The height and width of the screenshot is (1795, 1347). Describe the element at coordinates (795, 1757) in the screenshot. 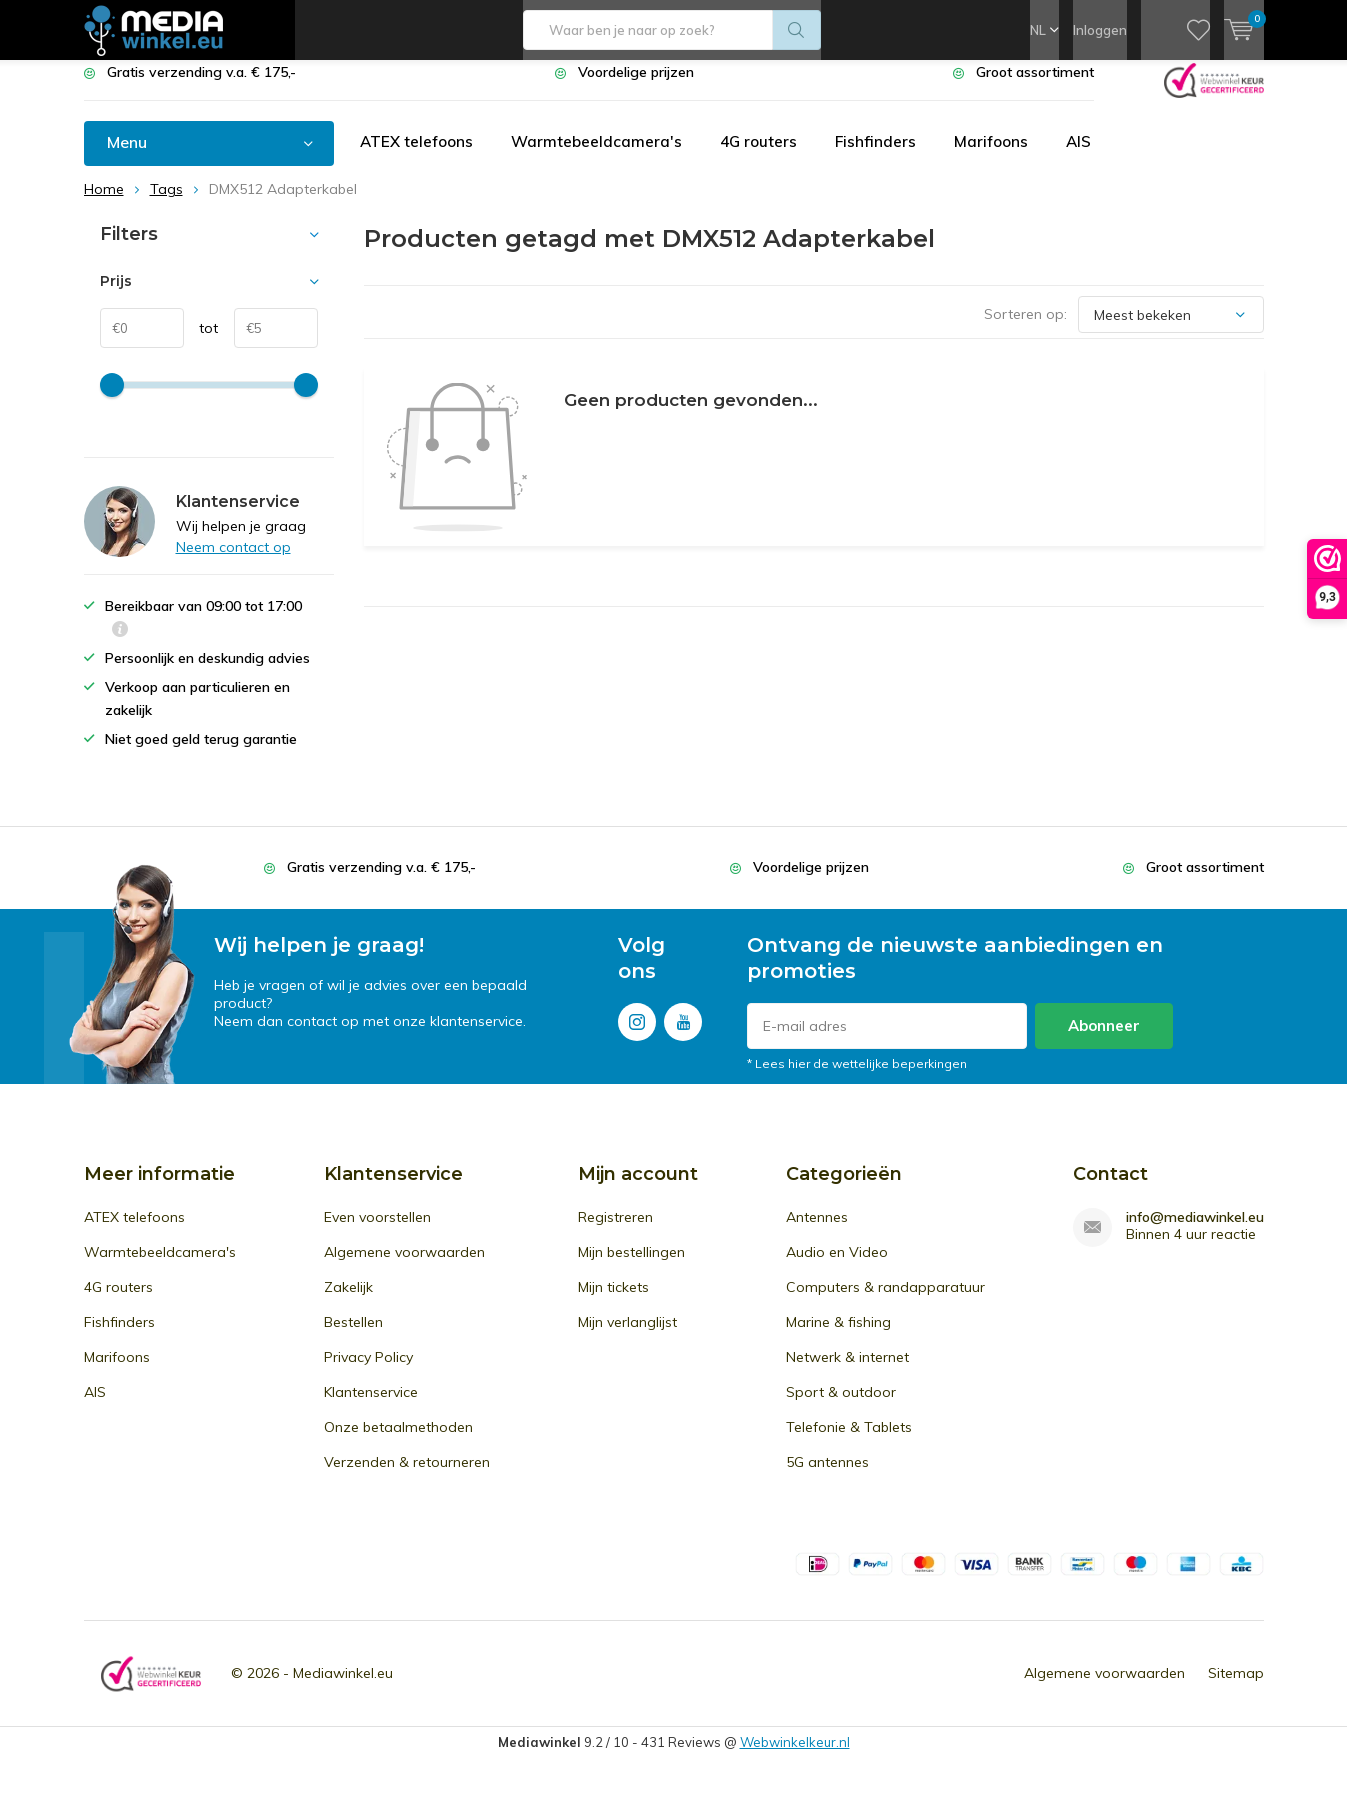

I see `Webwinkelkeur.nl` at that location.